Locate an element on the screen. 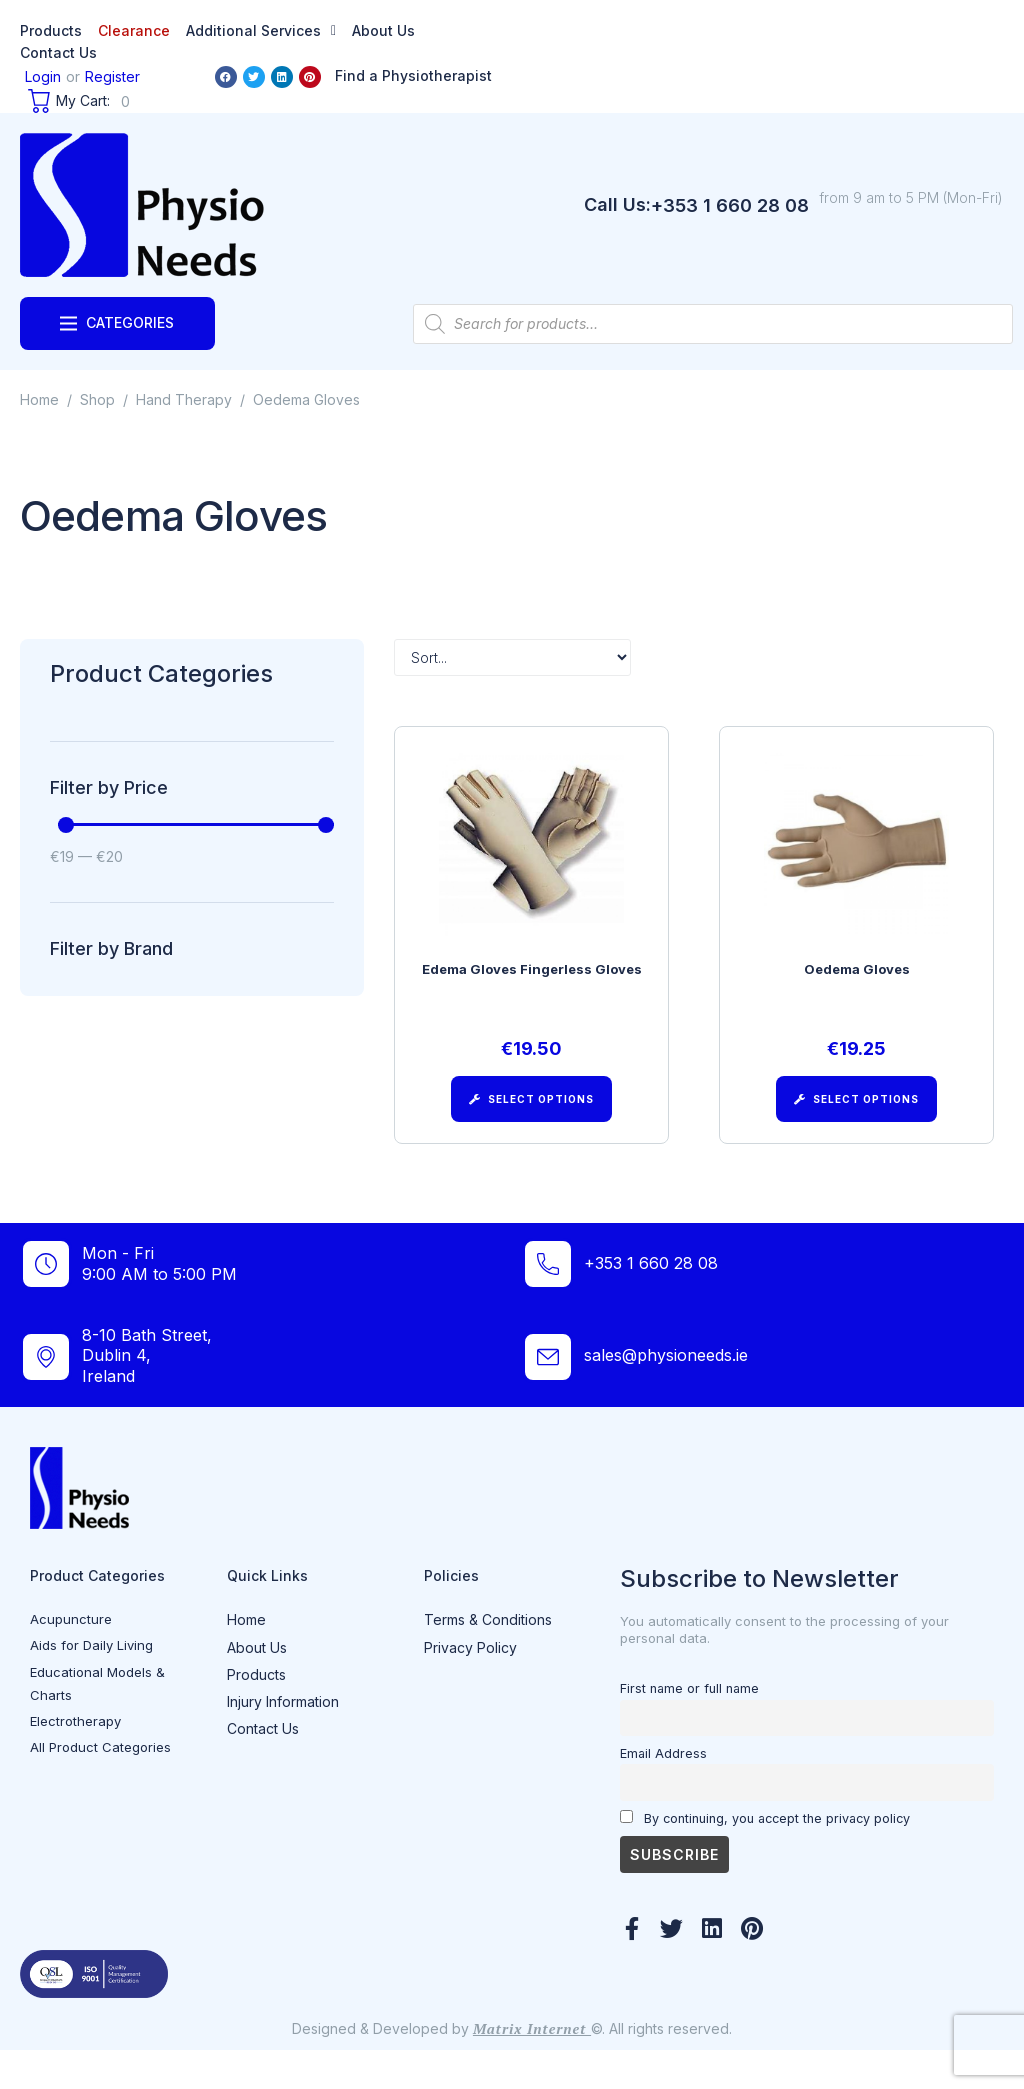  Oedema Gloves is located at coordinates (857, 978).